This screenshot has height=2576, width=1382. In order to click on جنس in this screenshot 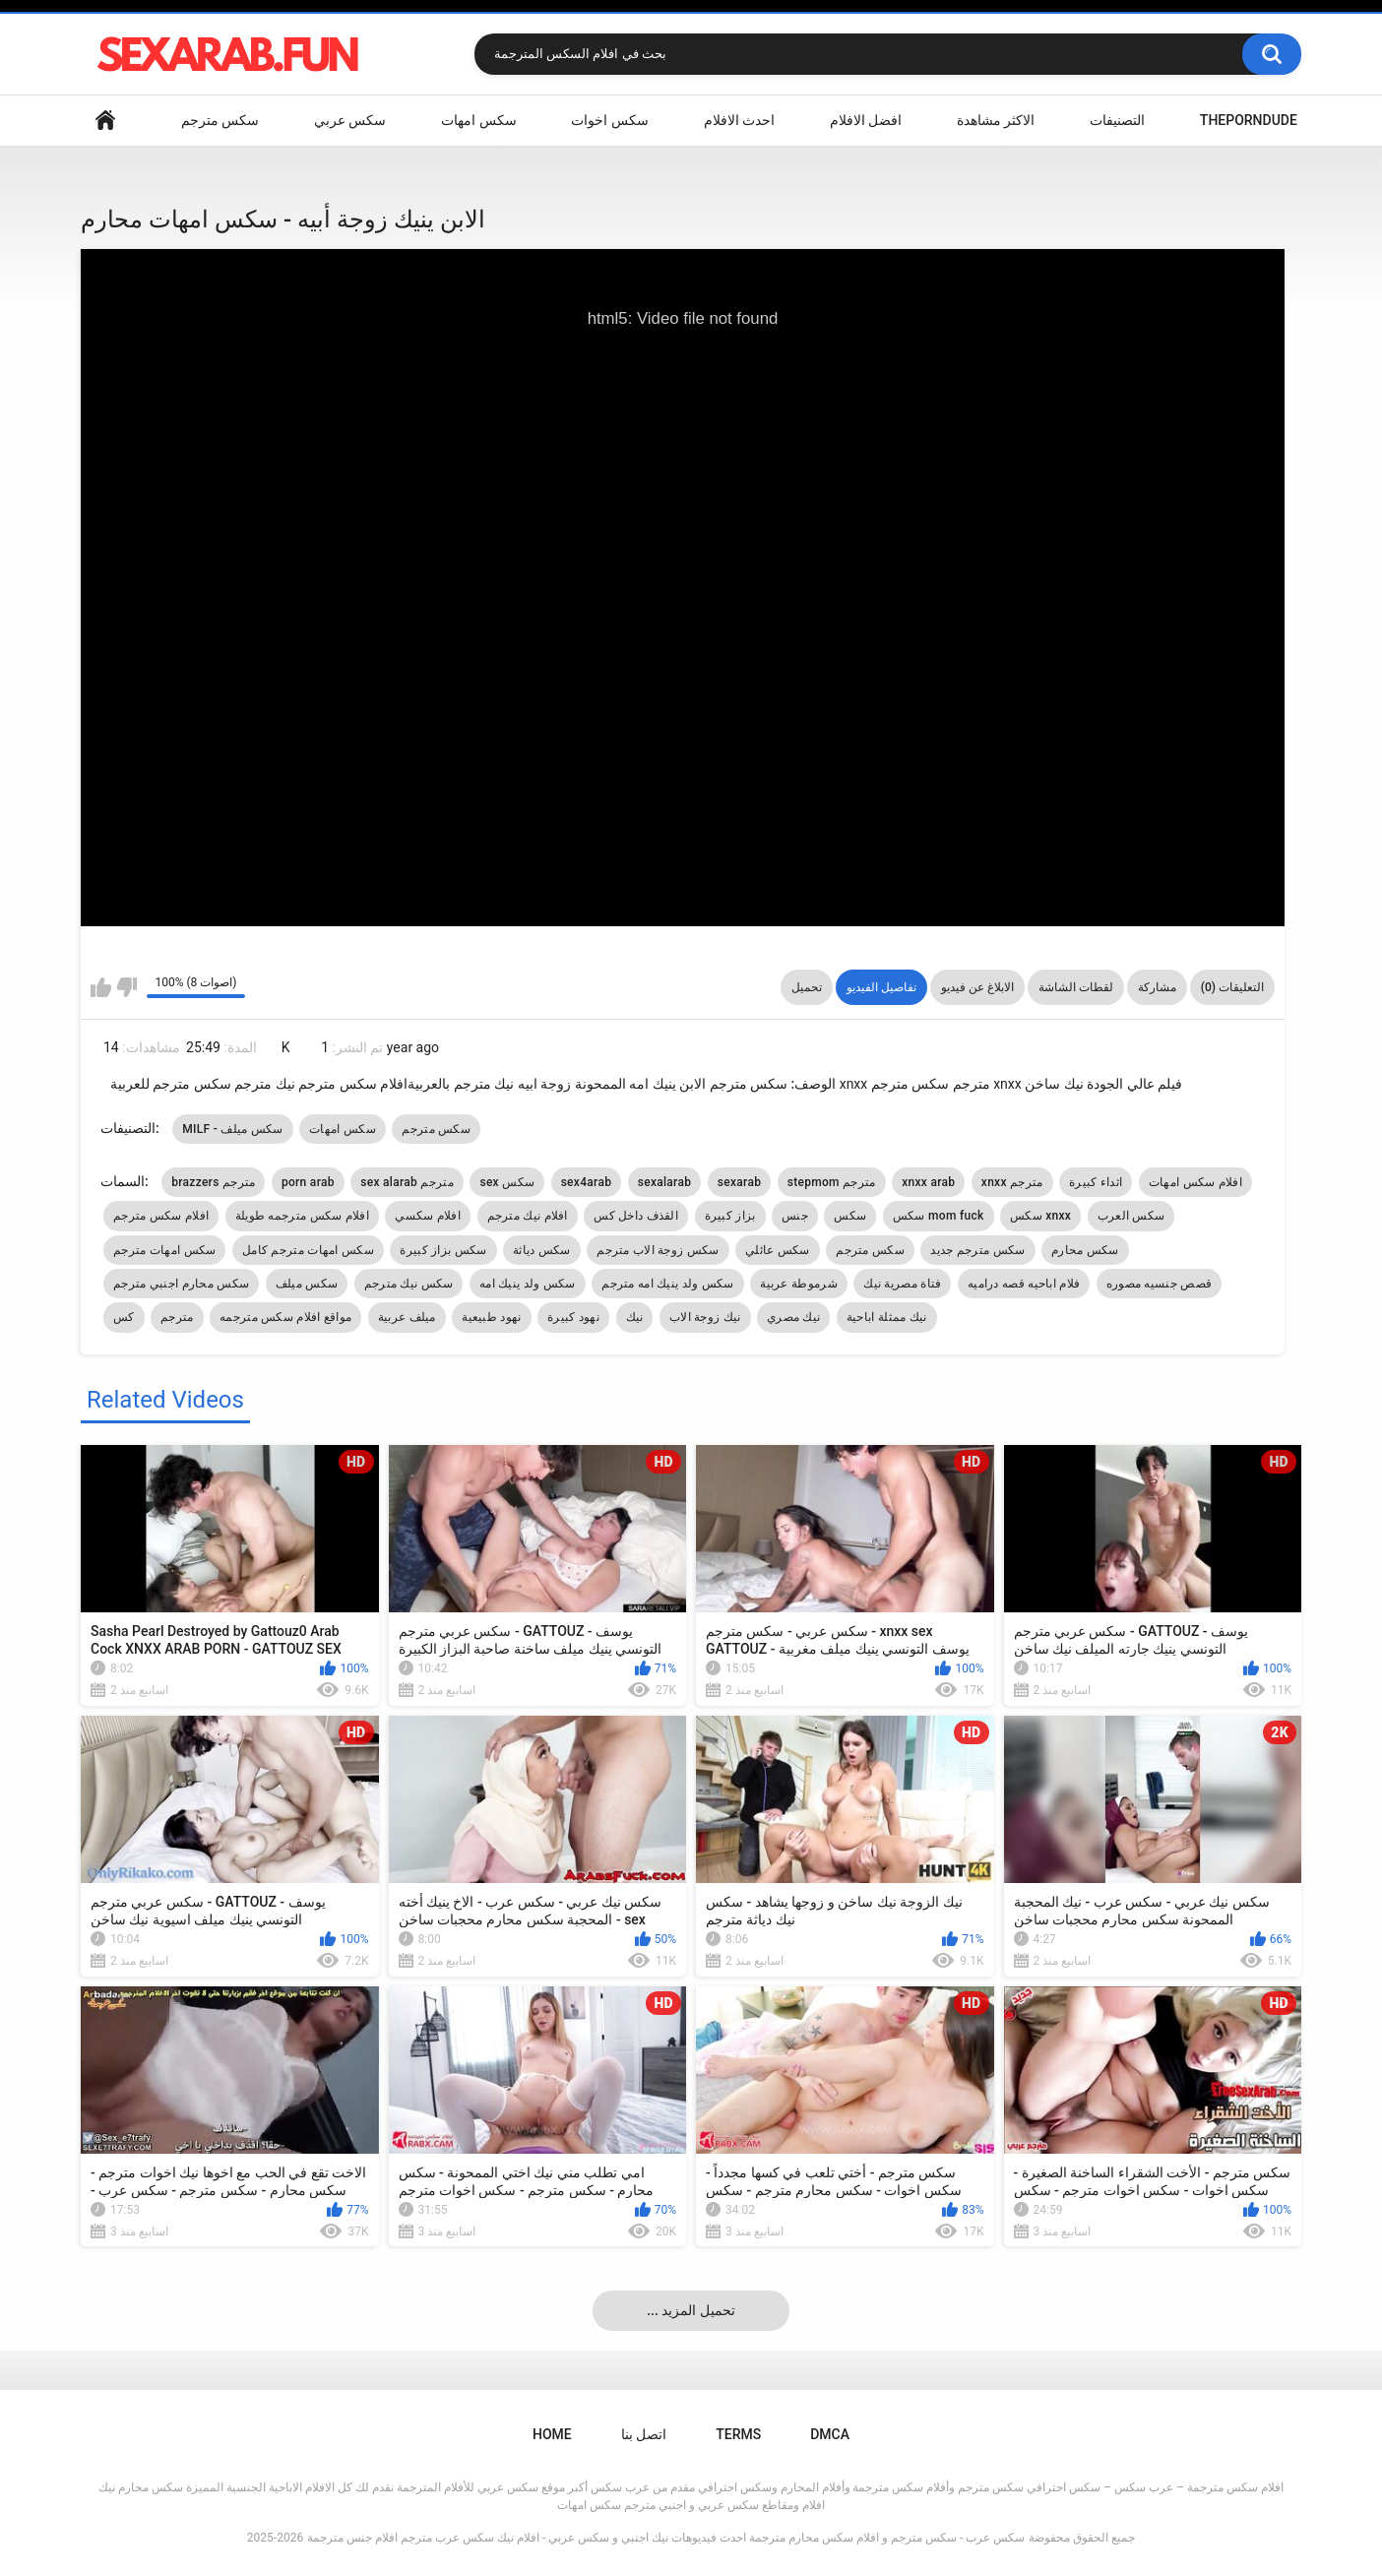, I will do `click(795, 1216)`.